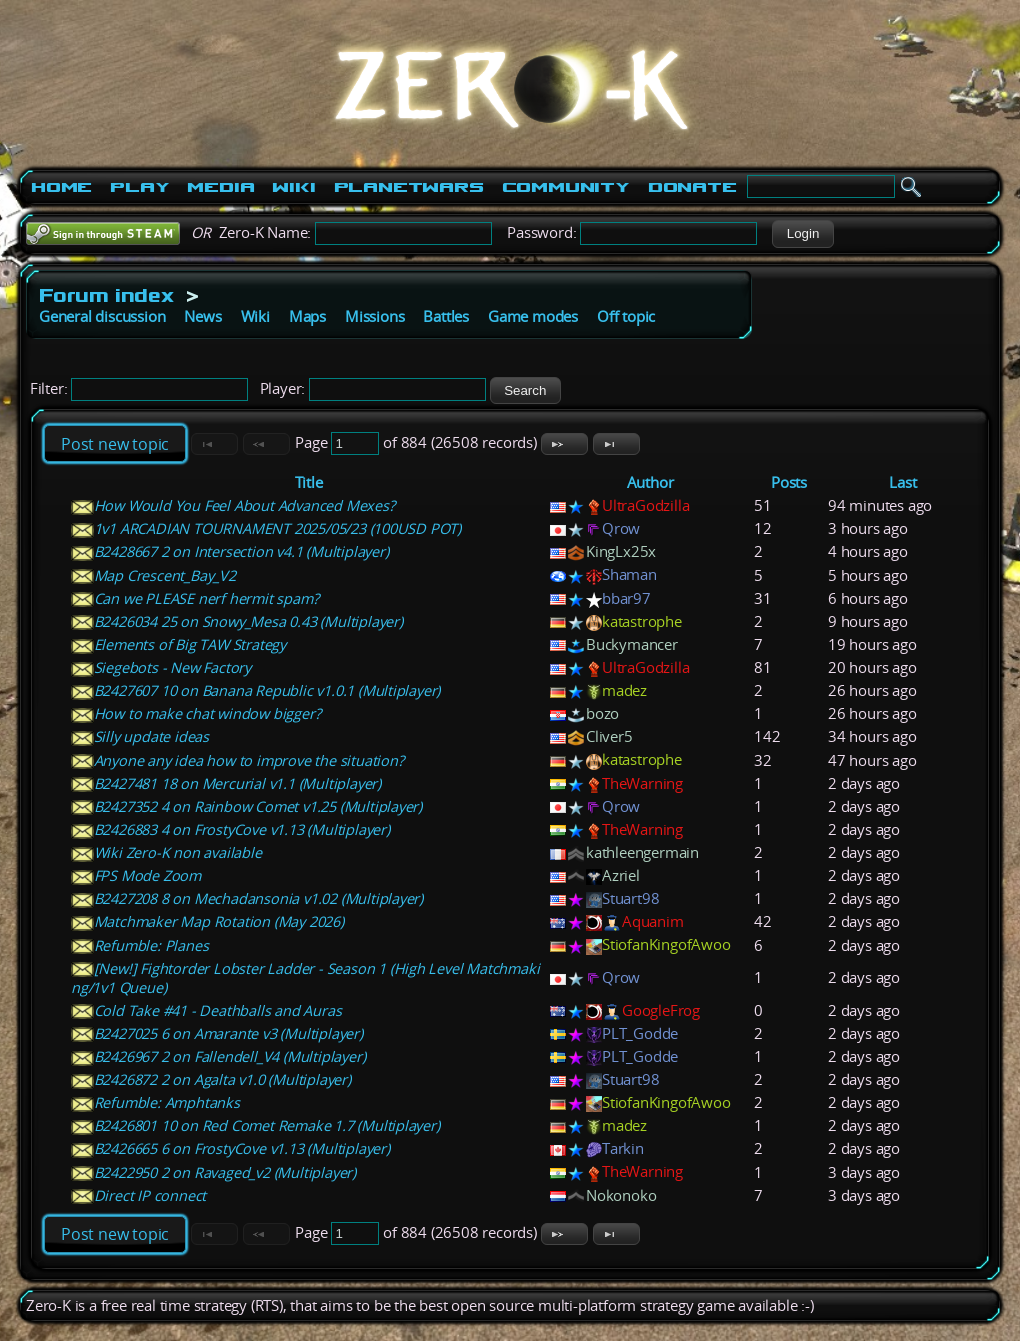  Describe the element at coordinates (624, 690) in the screenshot. I see `madez` at that location.